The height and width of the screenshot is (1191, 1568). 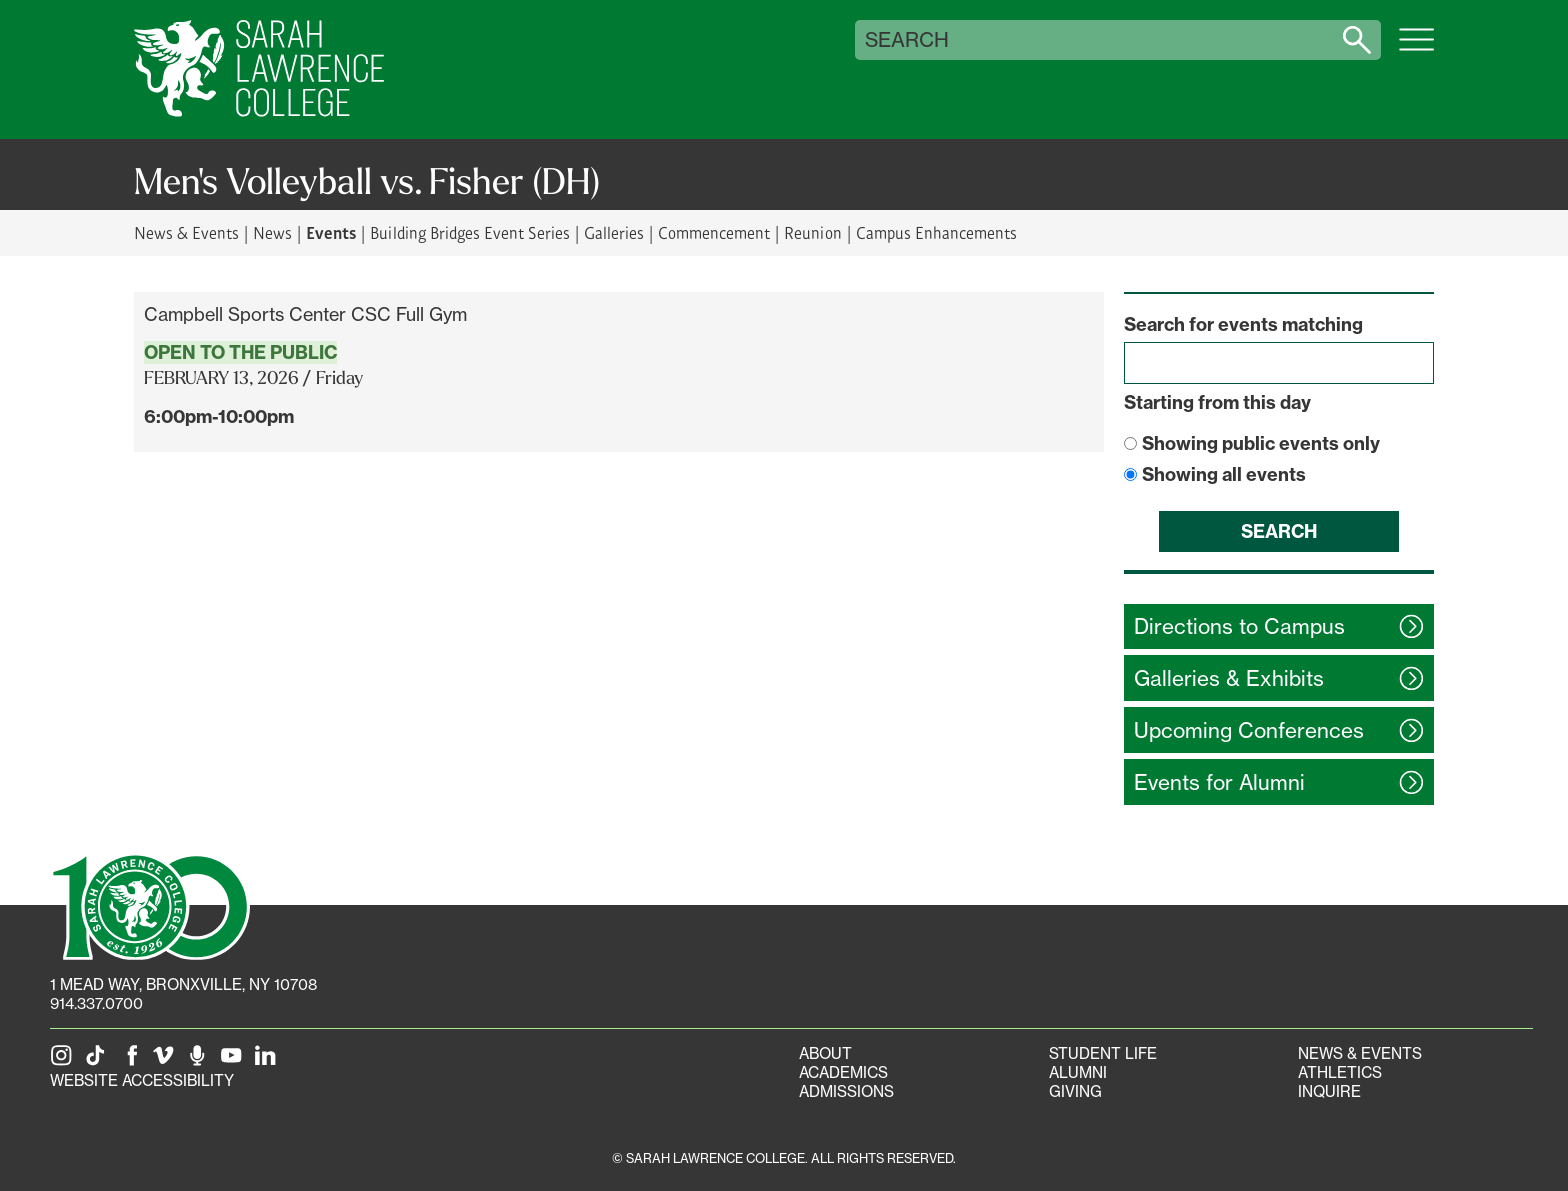 What do you see at coordinates (272, 232) in the screenshot?
I see `News` at bounding box center [272, 232].